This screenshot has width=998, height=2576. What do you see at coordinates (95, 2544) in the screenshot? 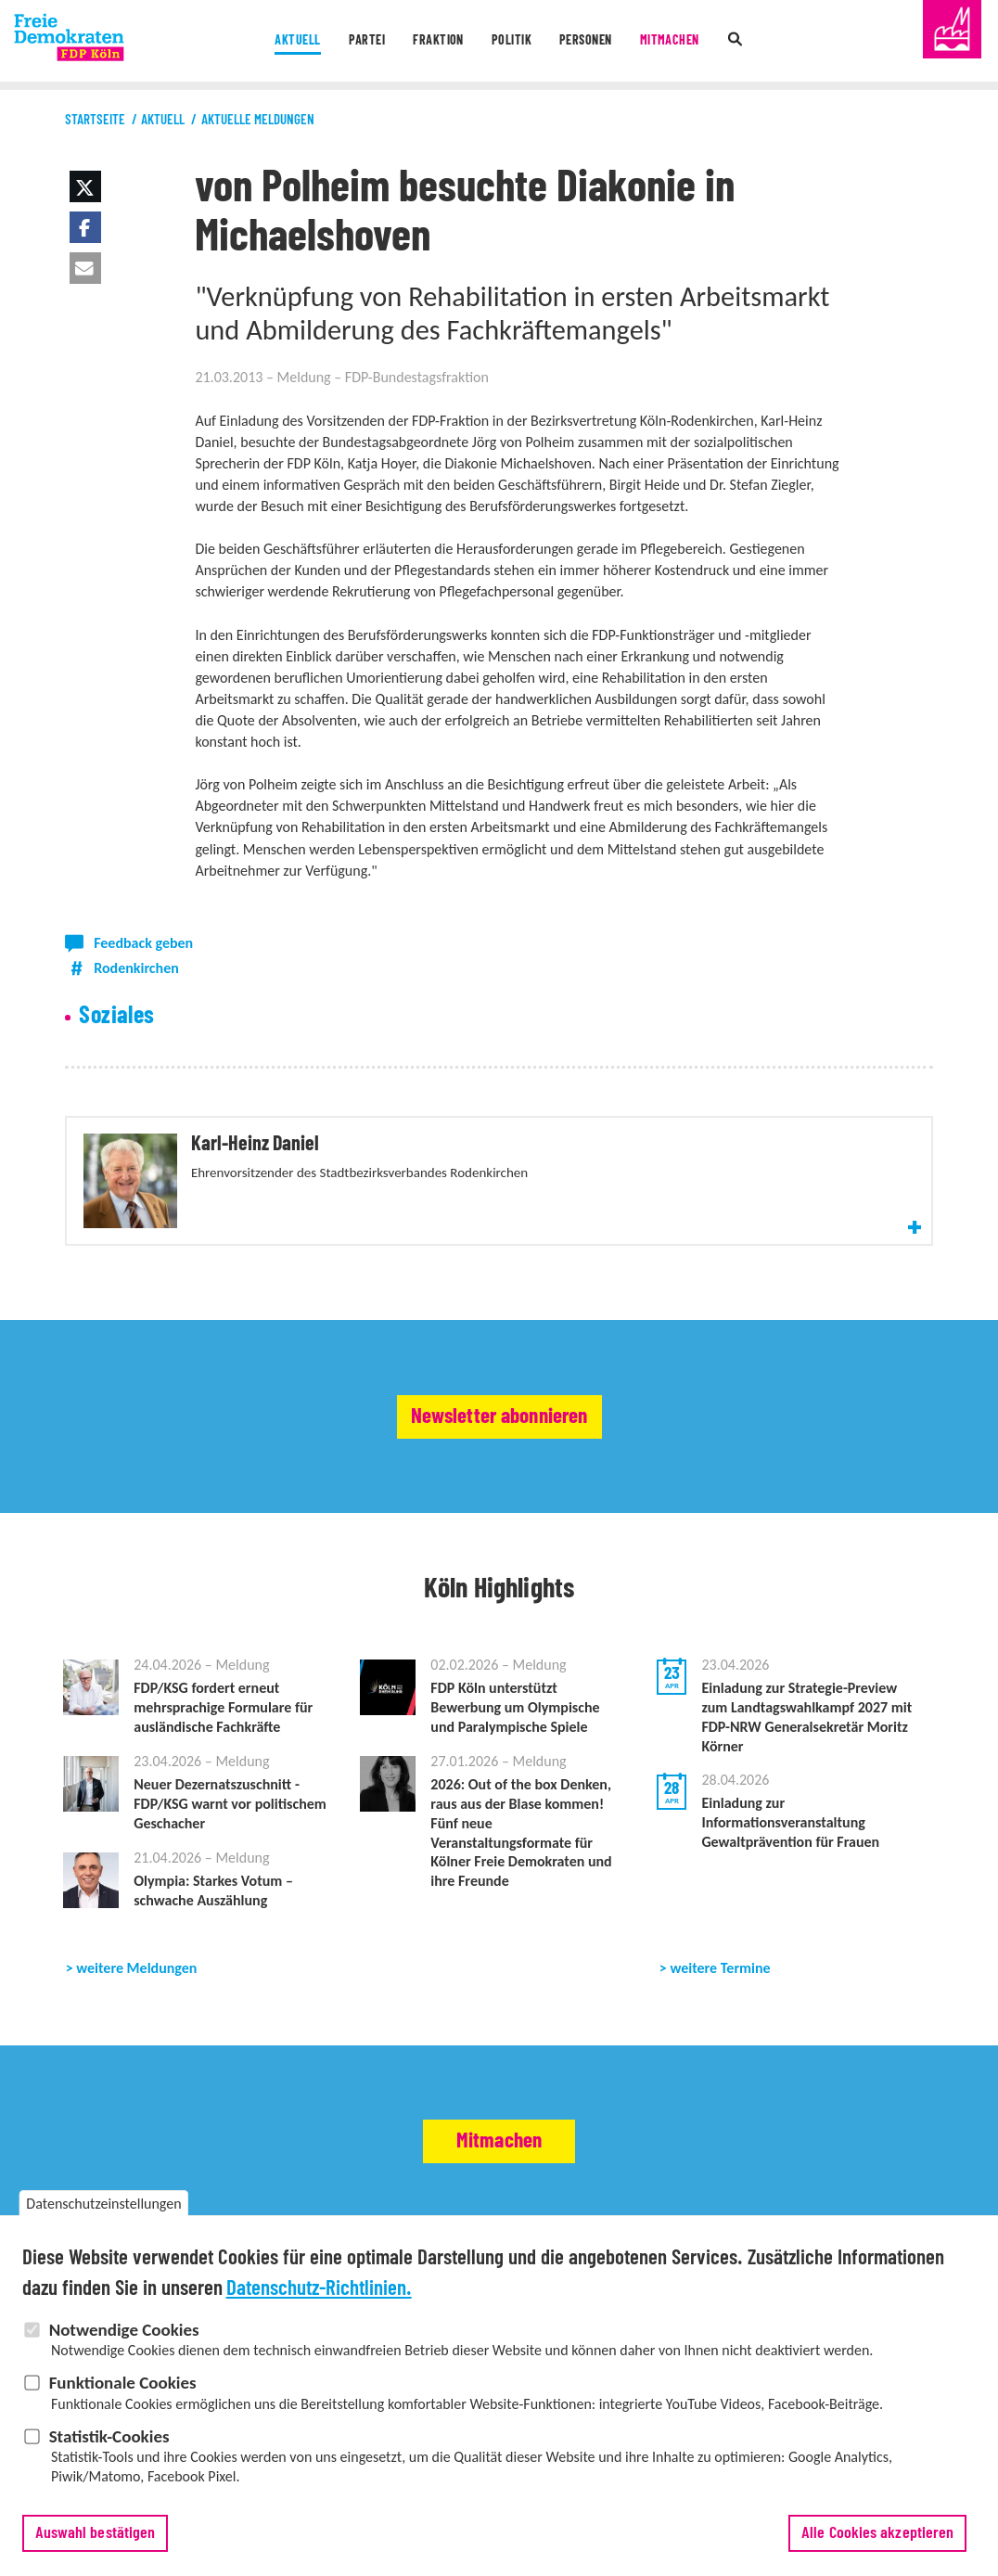
I see `Auswahl bestätigen` at bounding box center [95, 2544].